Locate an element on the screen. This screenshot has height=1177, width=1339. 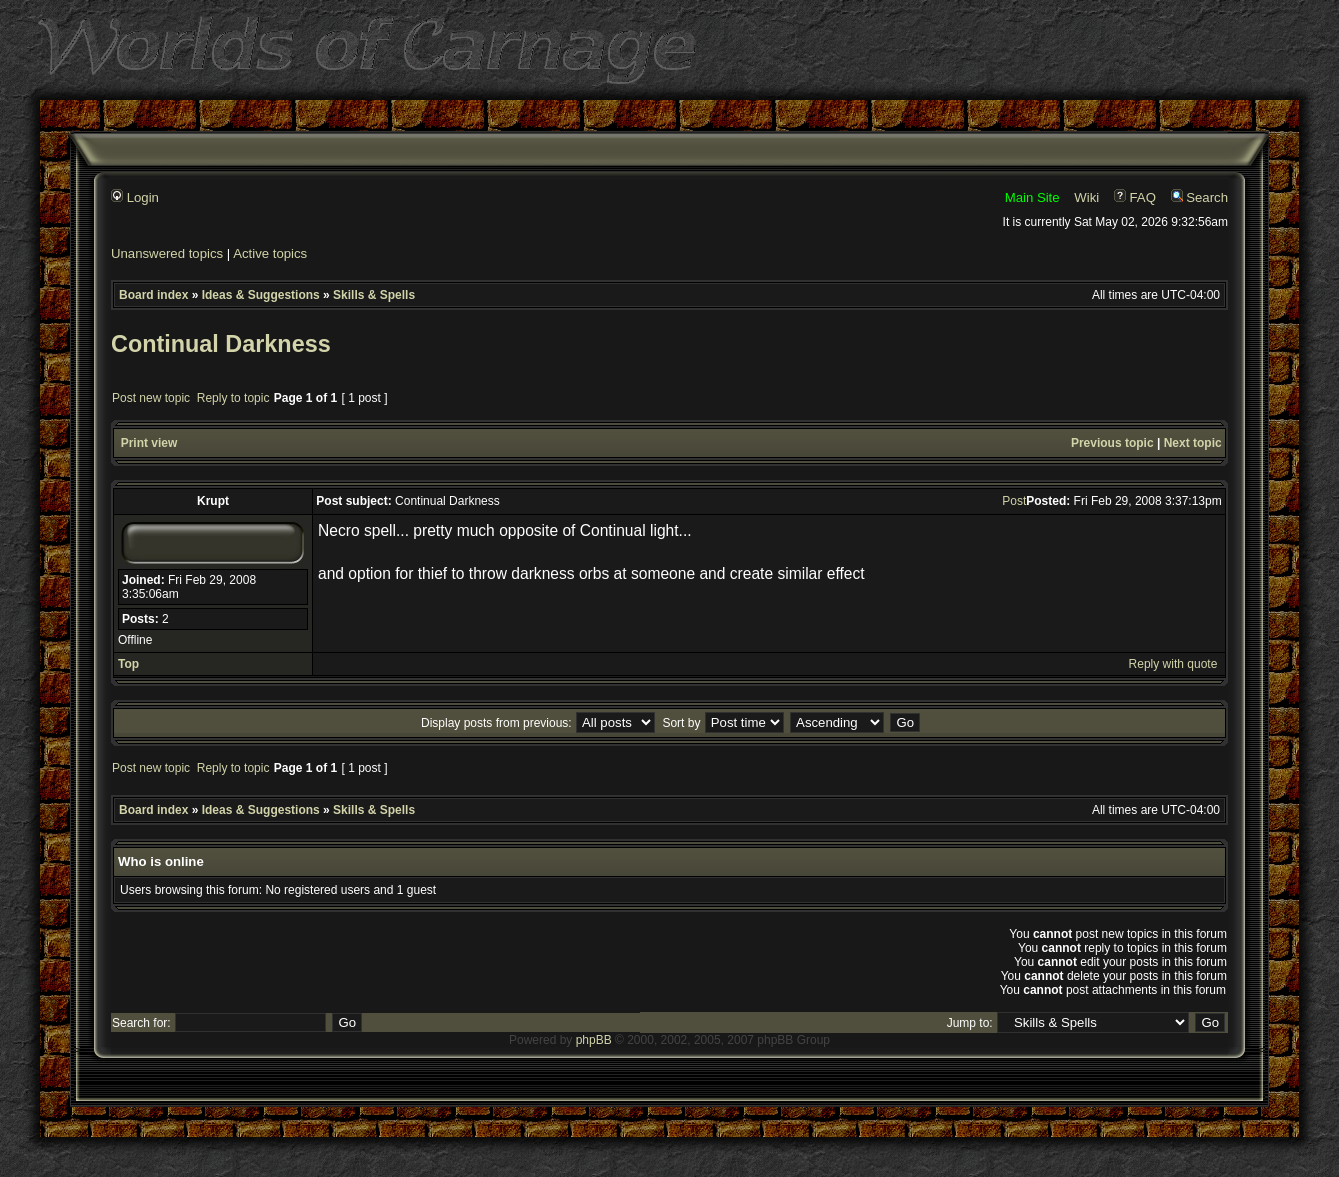
Active topics is located at coordinates (270, 253).